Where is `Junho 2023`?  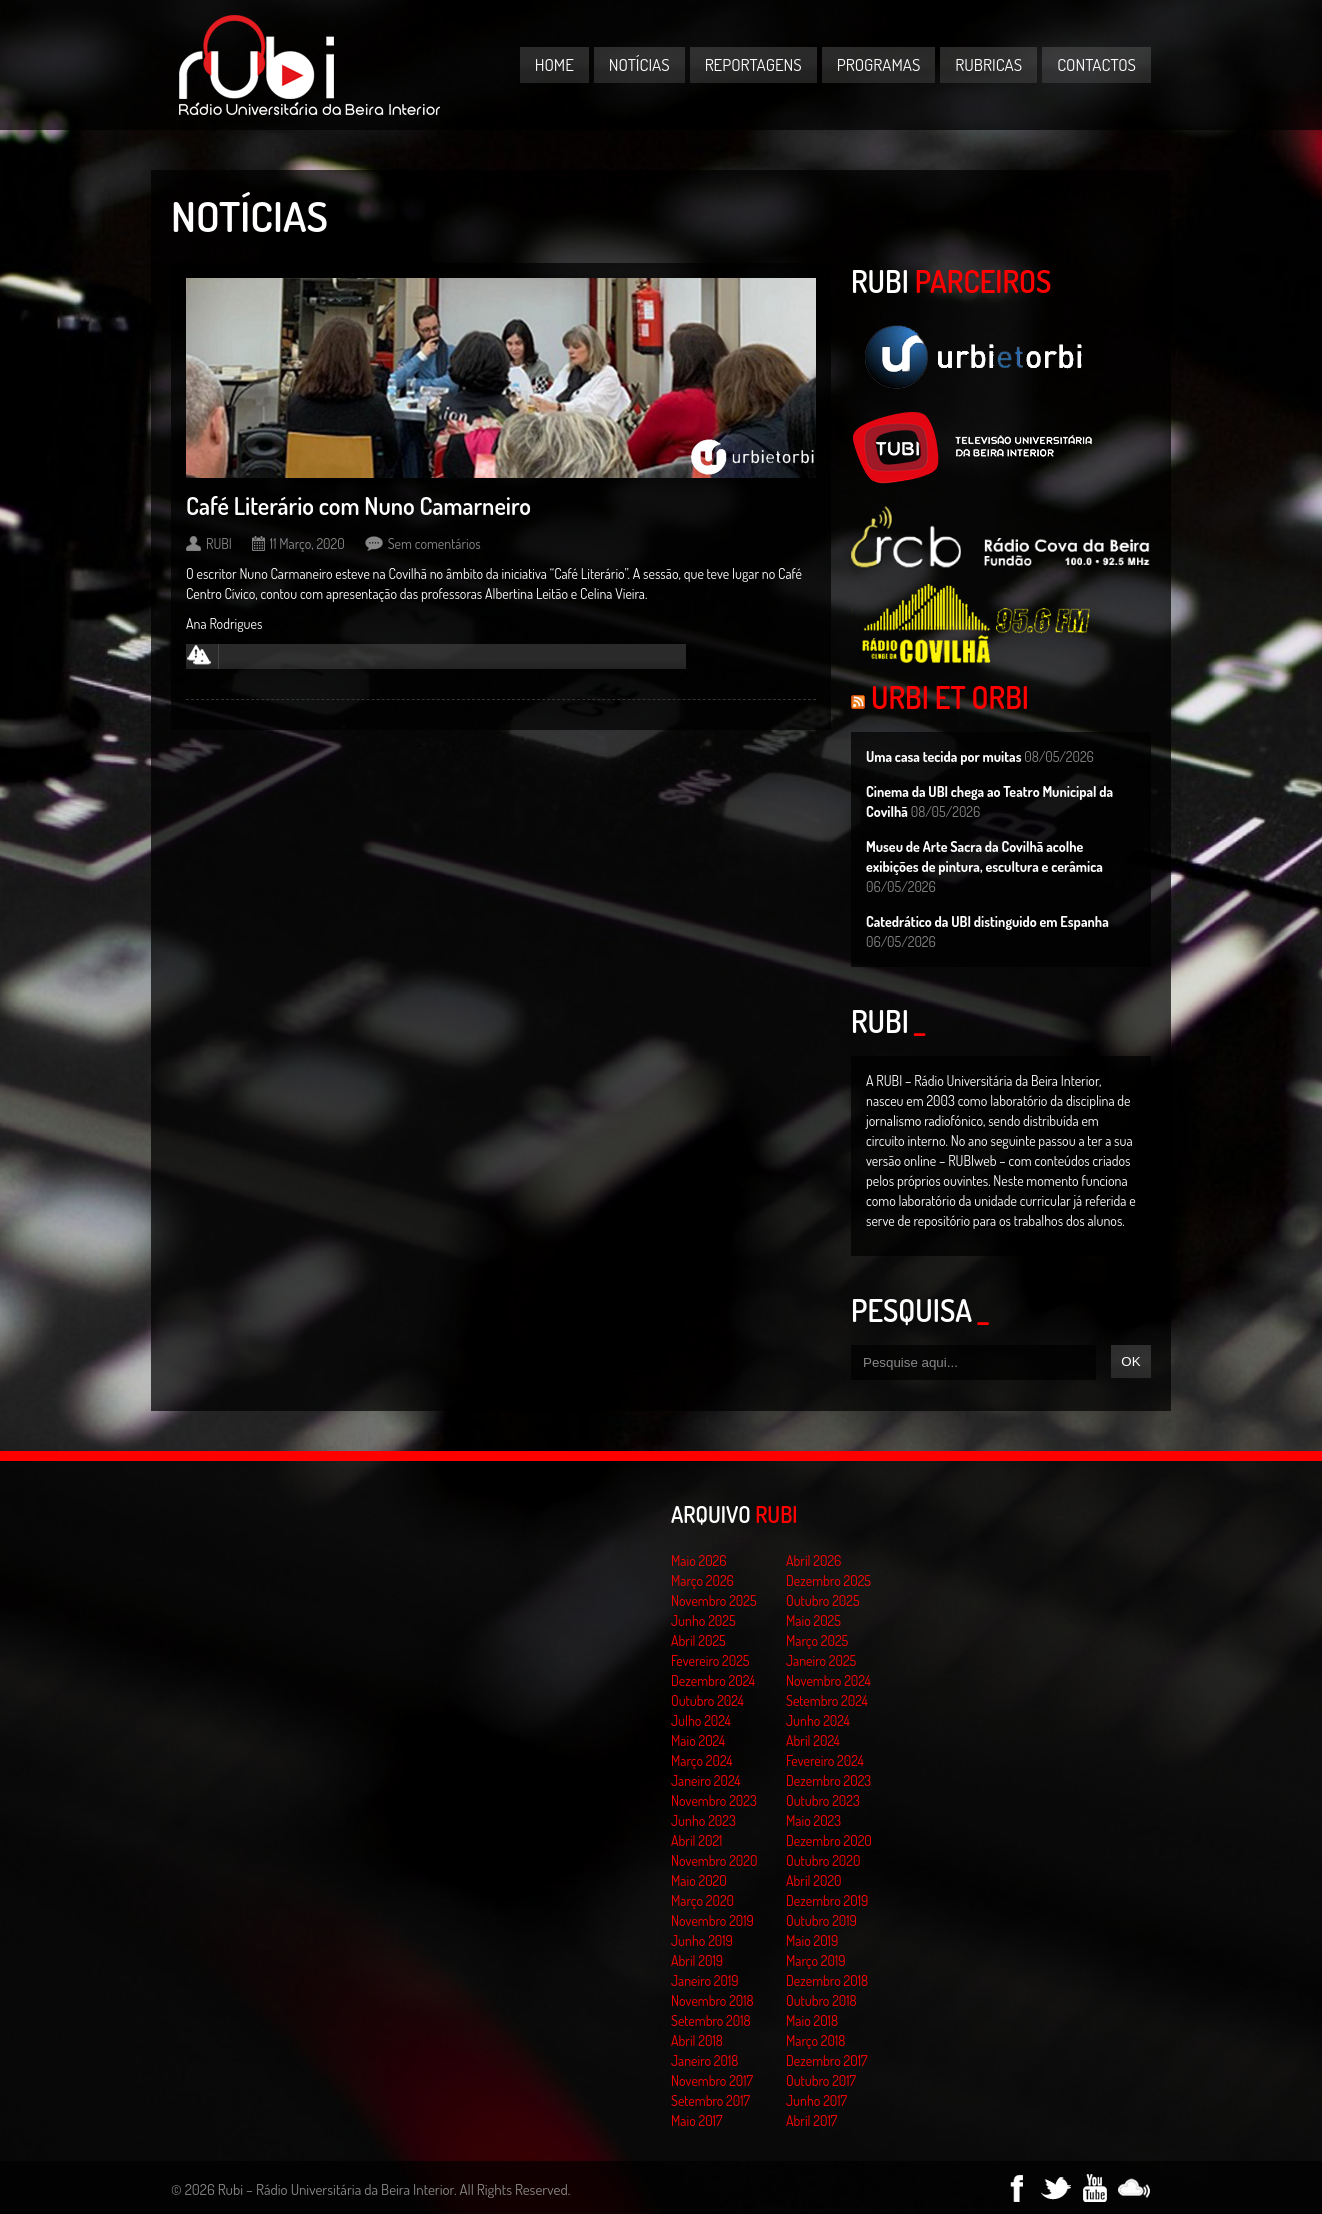 Junho 2023 is located at coordinates (703, 1820).